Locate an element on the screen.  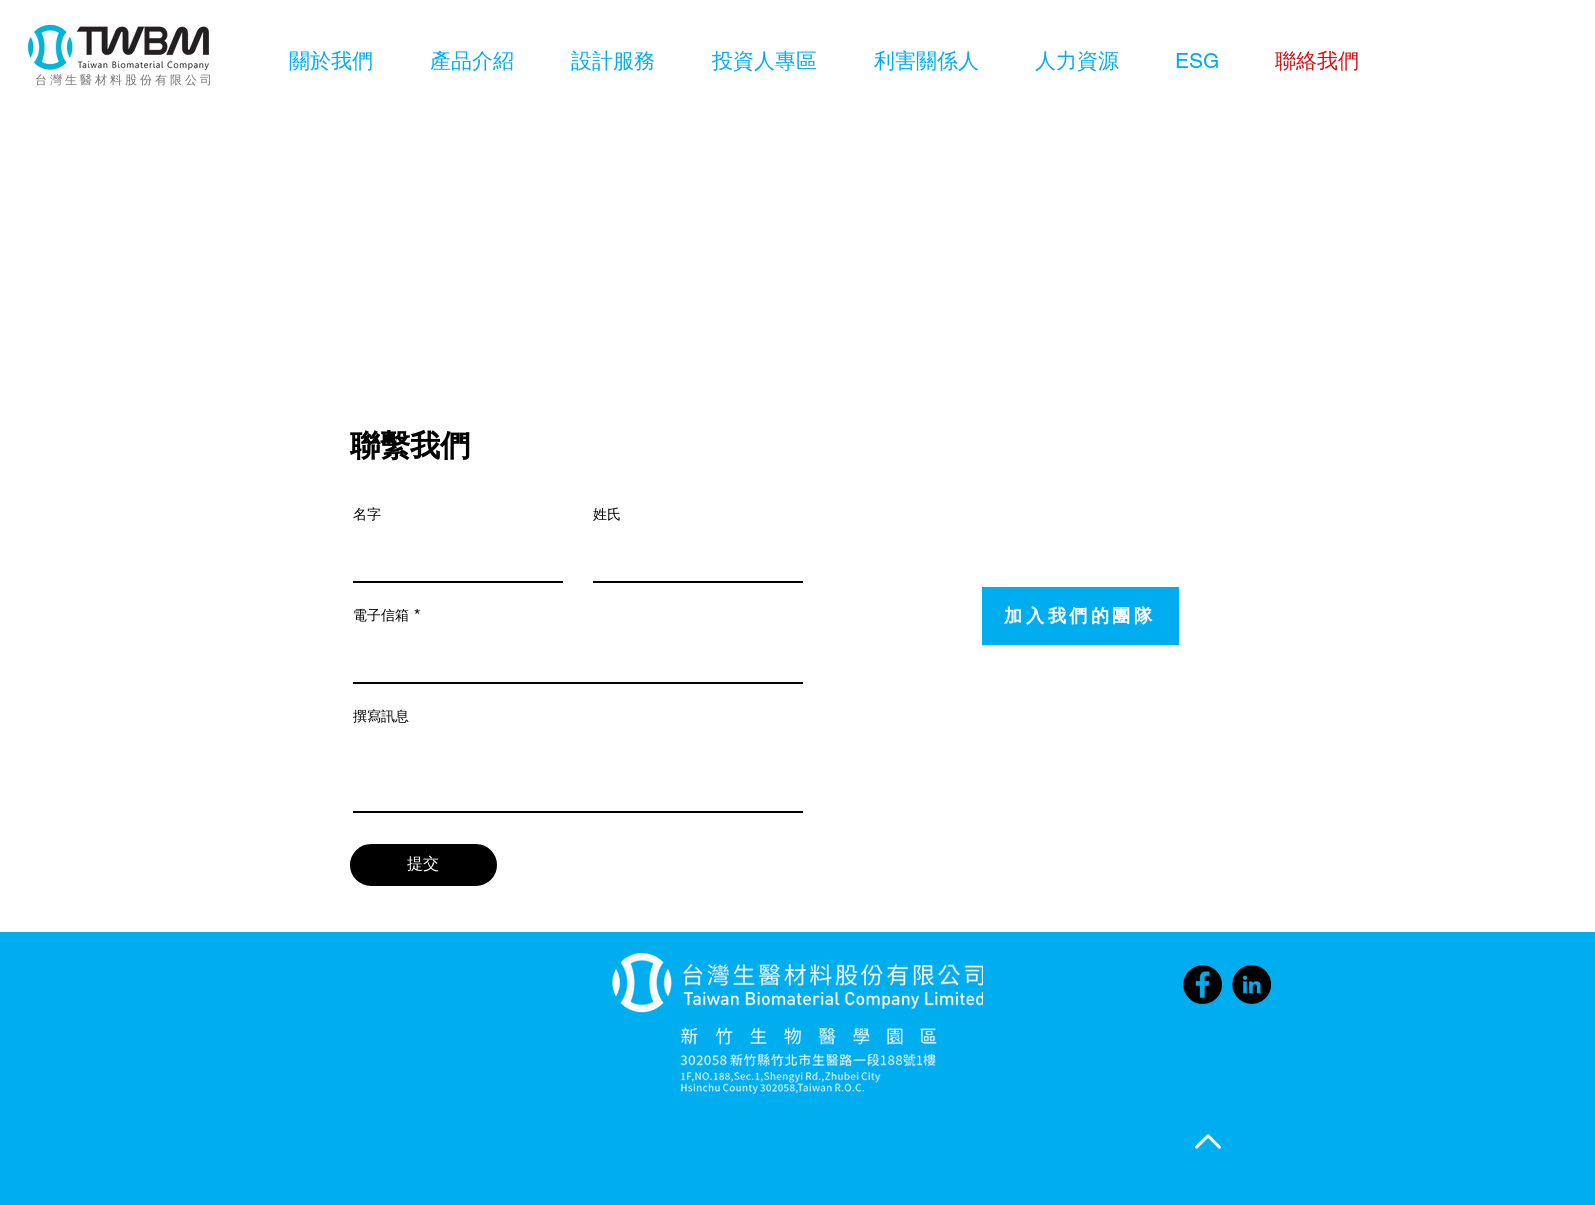
[提交] is located at coordinates (423, 865).